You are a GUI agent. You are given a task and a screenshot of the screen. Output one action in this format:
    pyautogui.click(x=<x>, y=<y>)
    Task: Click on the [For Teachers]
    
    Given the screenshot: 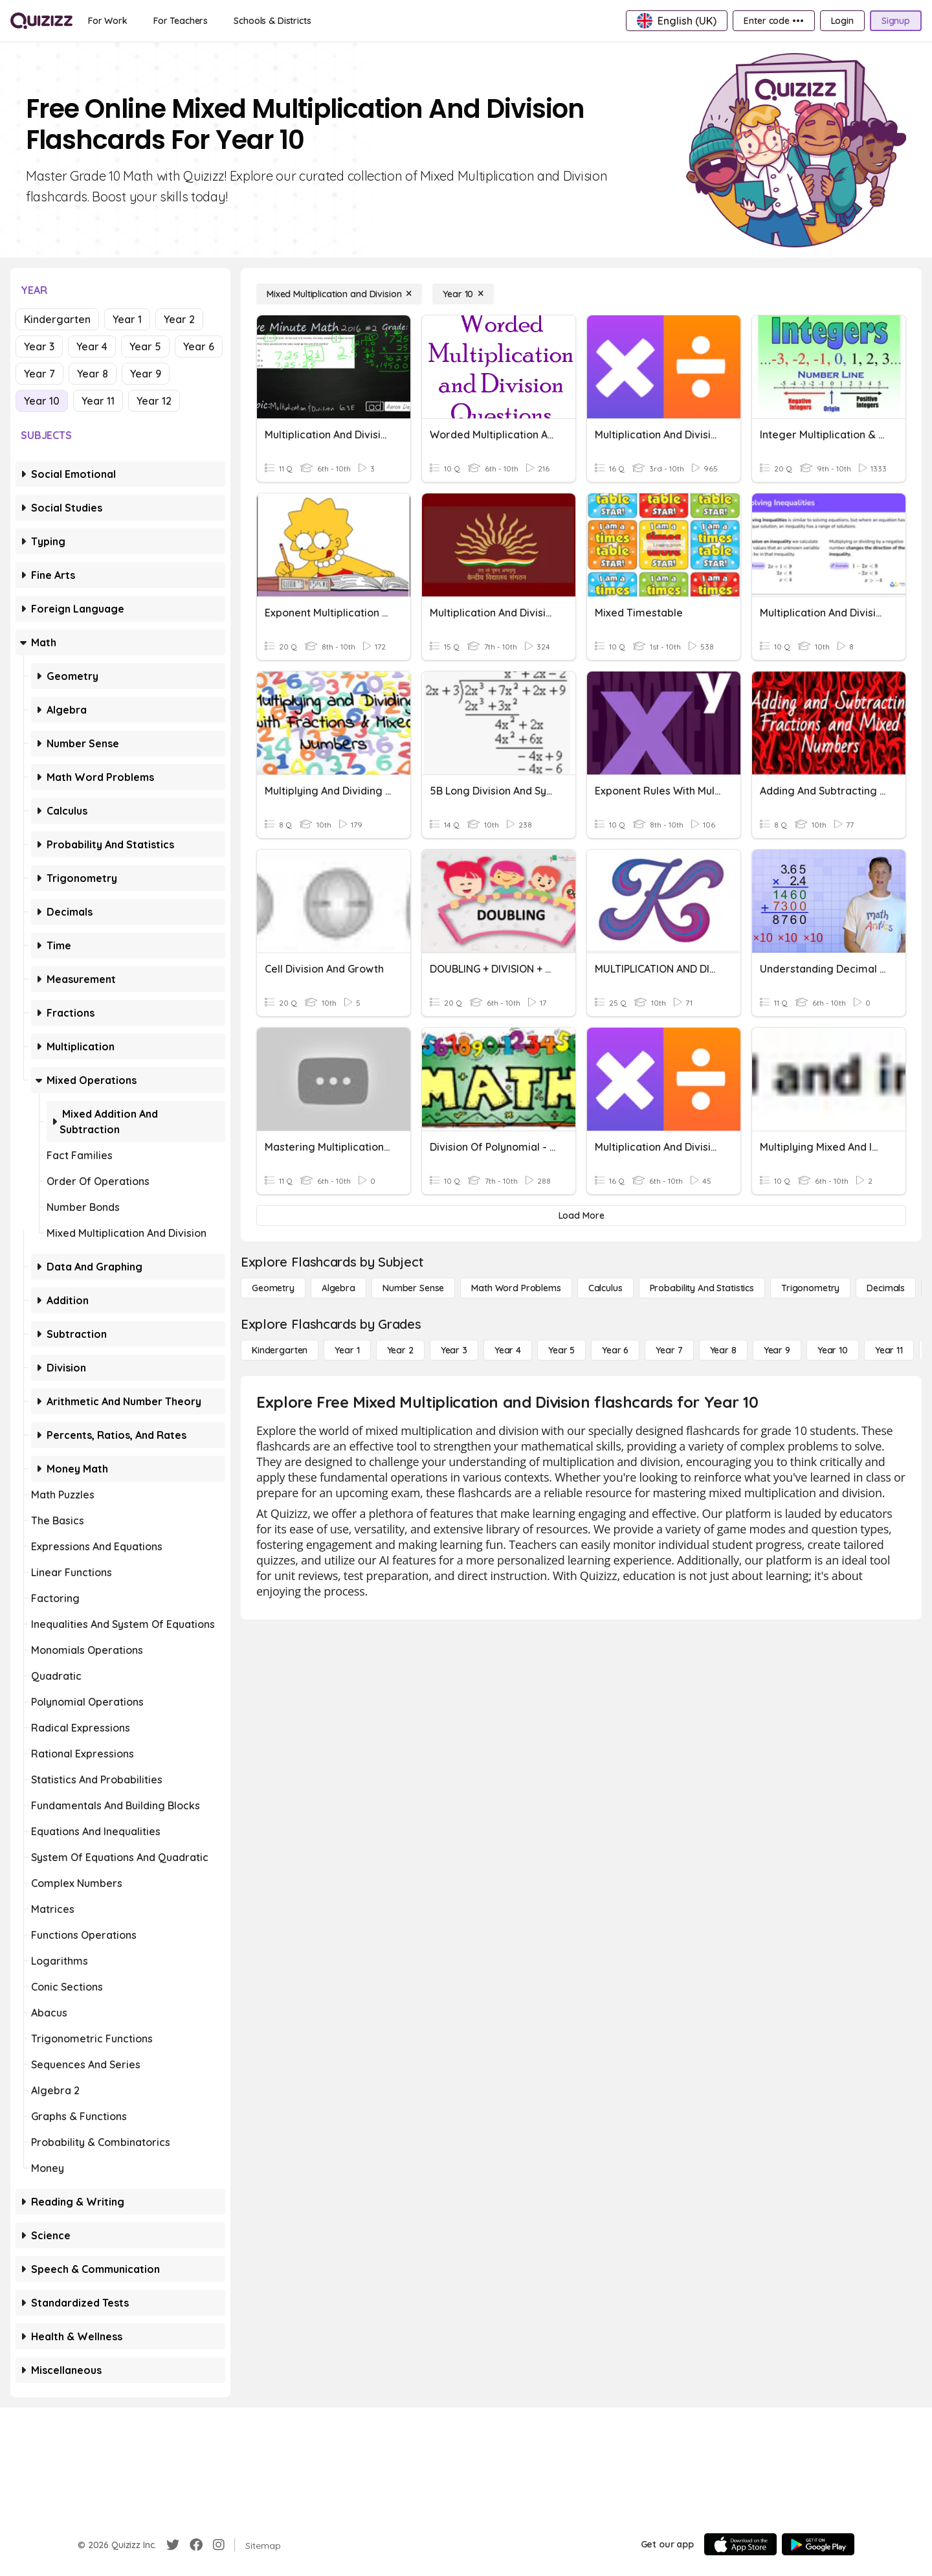 What is the action you would take?
    pyautogui.click(x=180, y=20)
    